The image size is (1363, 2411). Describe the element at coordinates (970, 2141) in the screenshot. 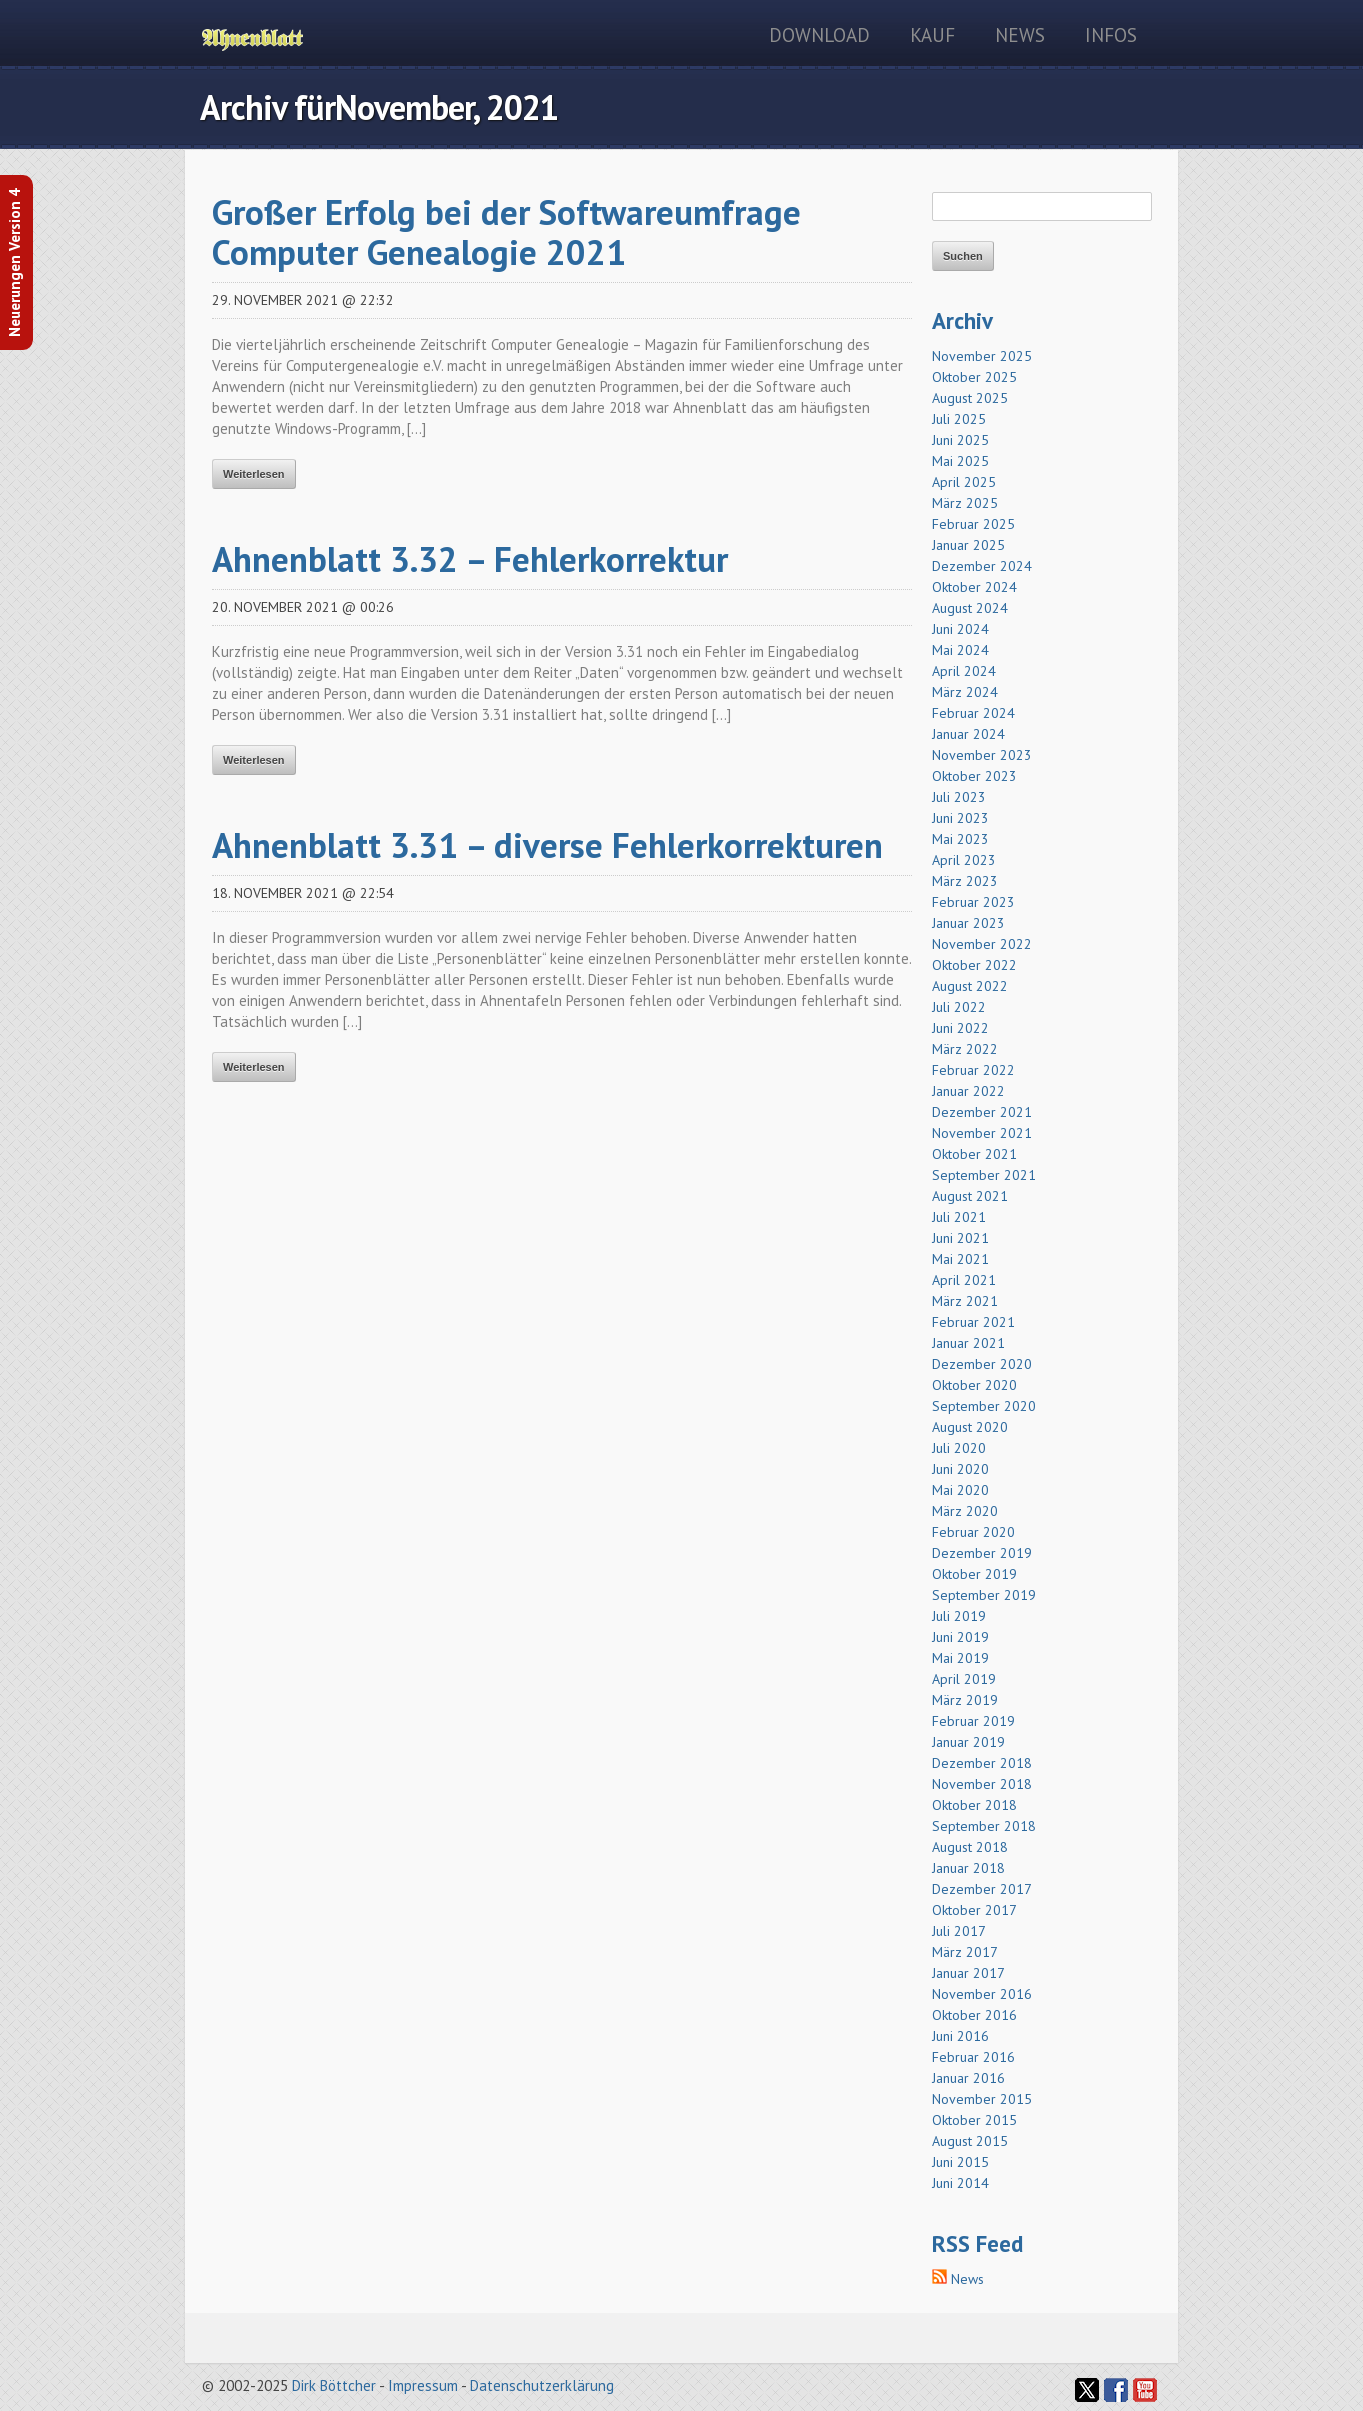

I see `August 2015` at that location.